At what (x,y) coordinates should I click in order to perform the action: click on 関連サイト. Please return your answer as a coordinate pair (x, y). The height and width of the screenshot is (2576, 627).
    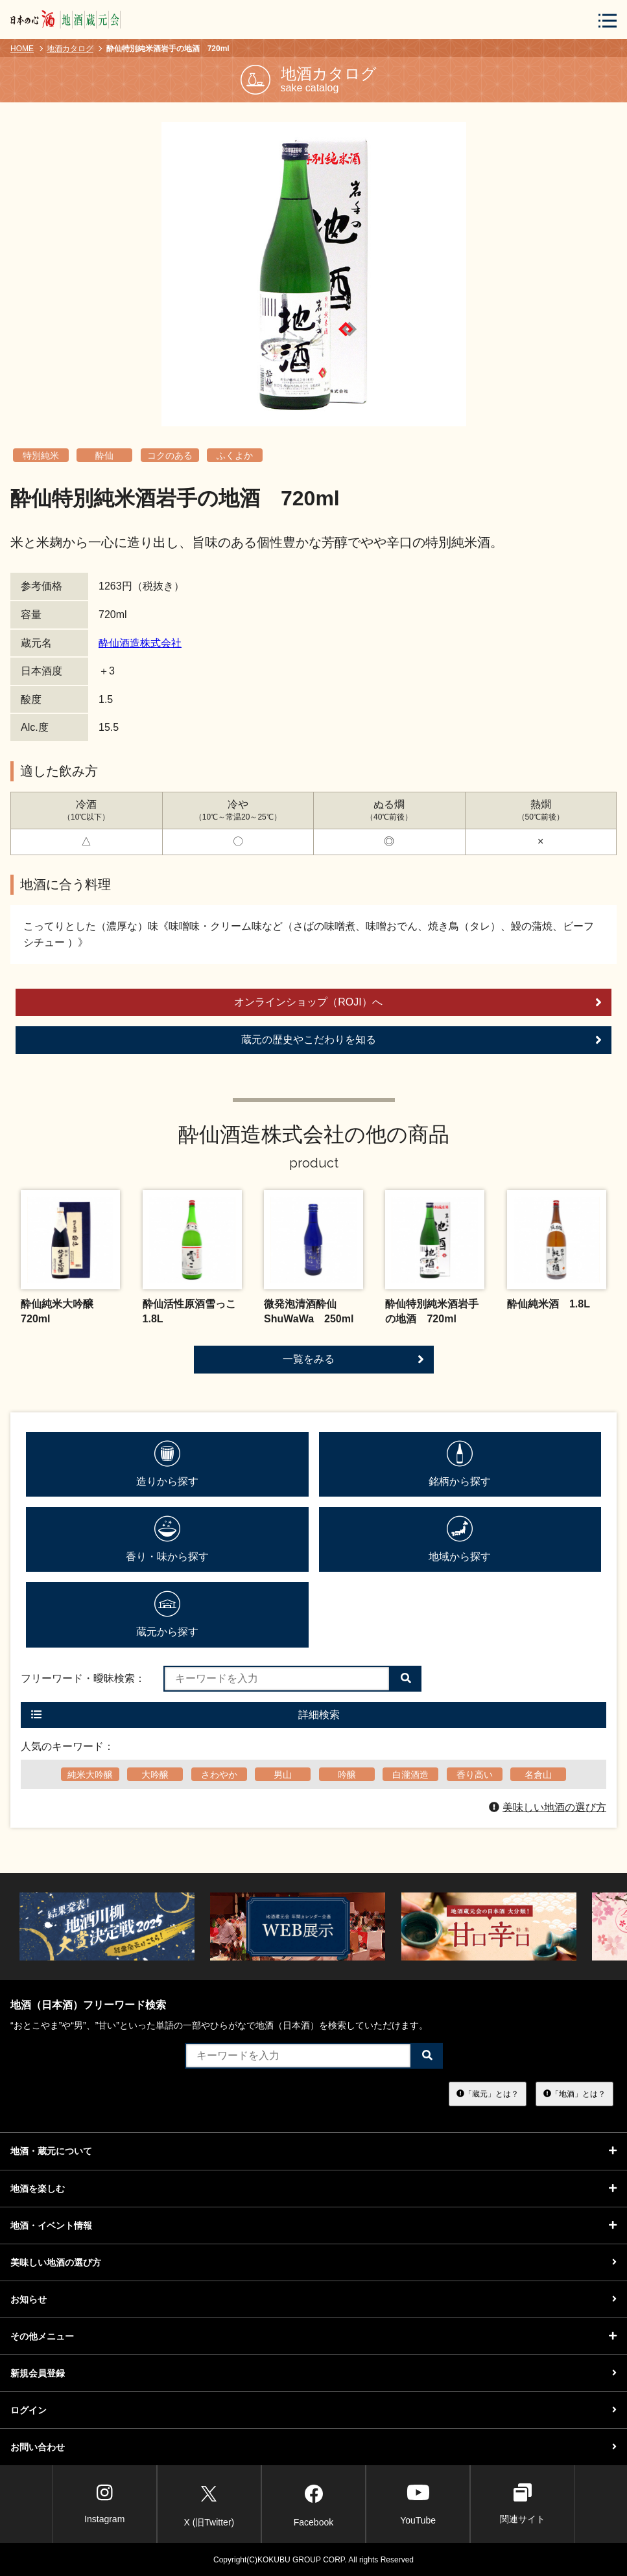
    Looking at the image, I should click on (522, 2503).